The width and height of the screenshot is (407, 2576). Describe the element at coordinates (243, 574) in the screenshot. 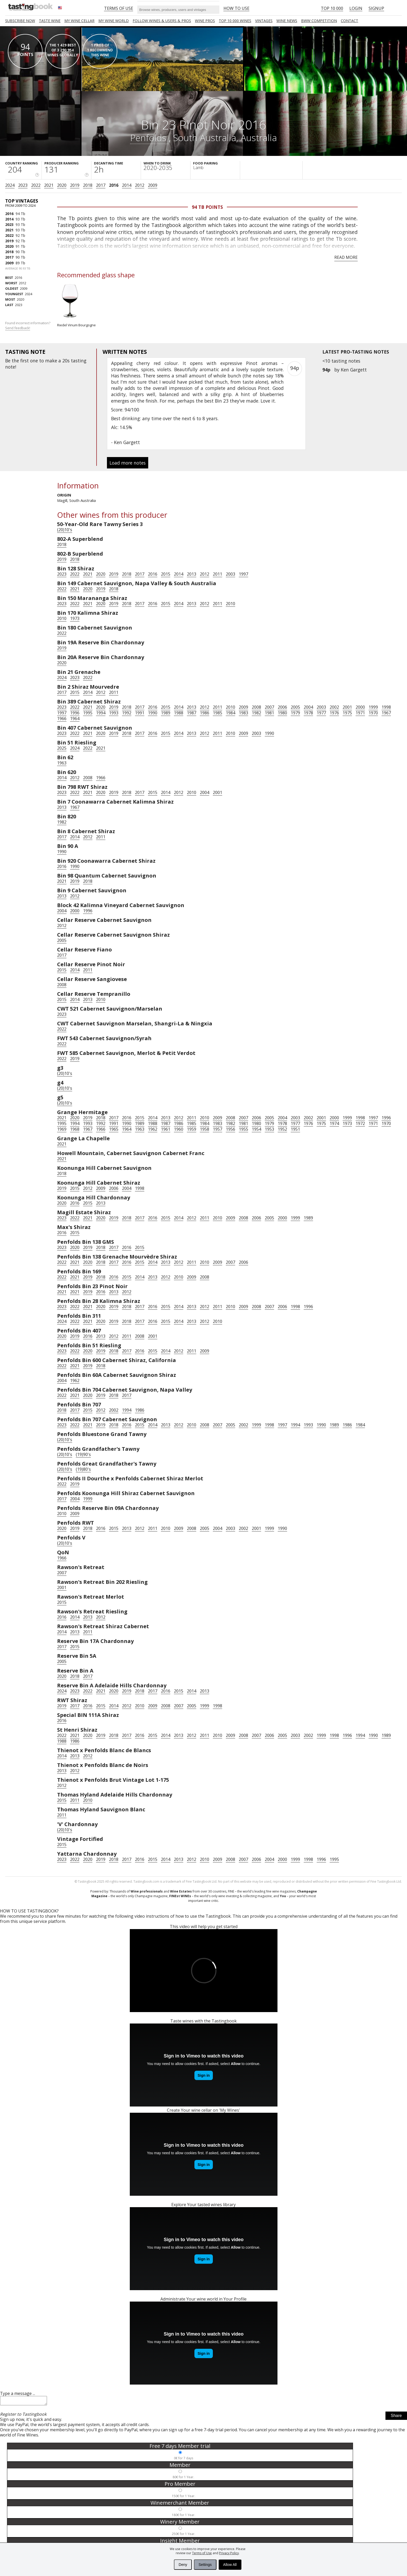

I see `1997` at that location.